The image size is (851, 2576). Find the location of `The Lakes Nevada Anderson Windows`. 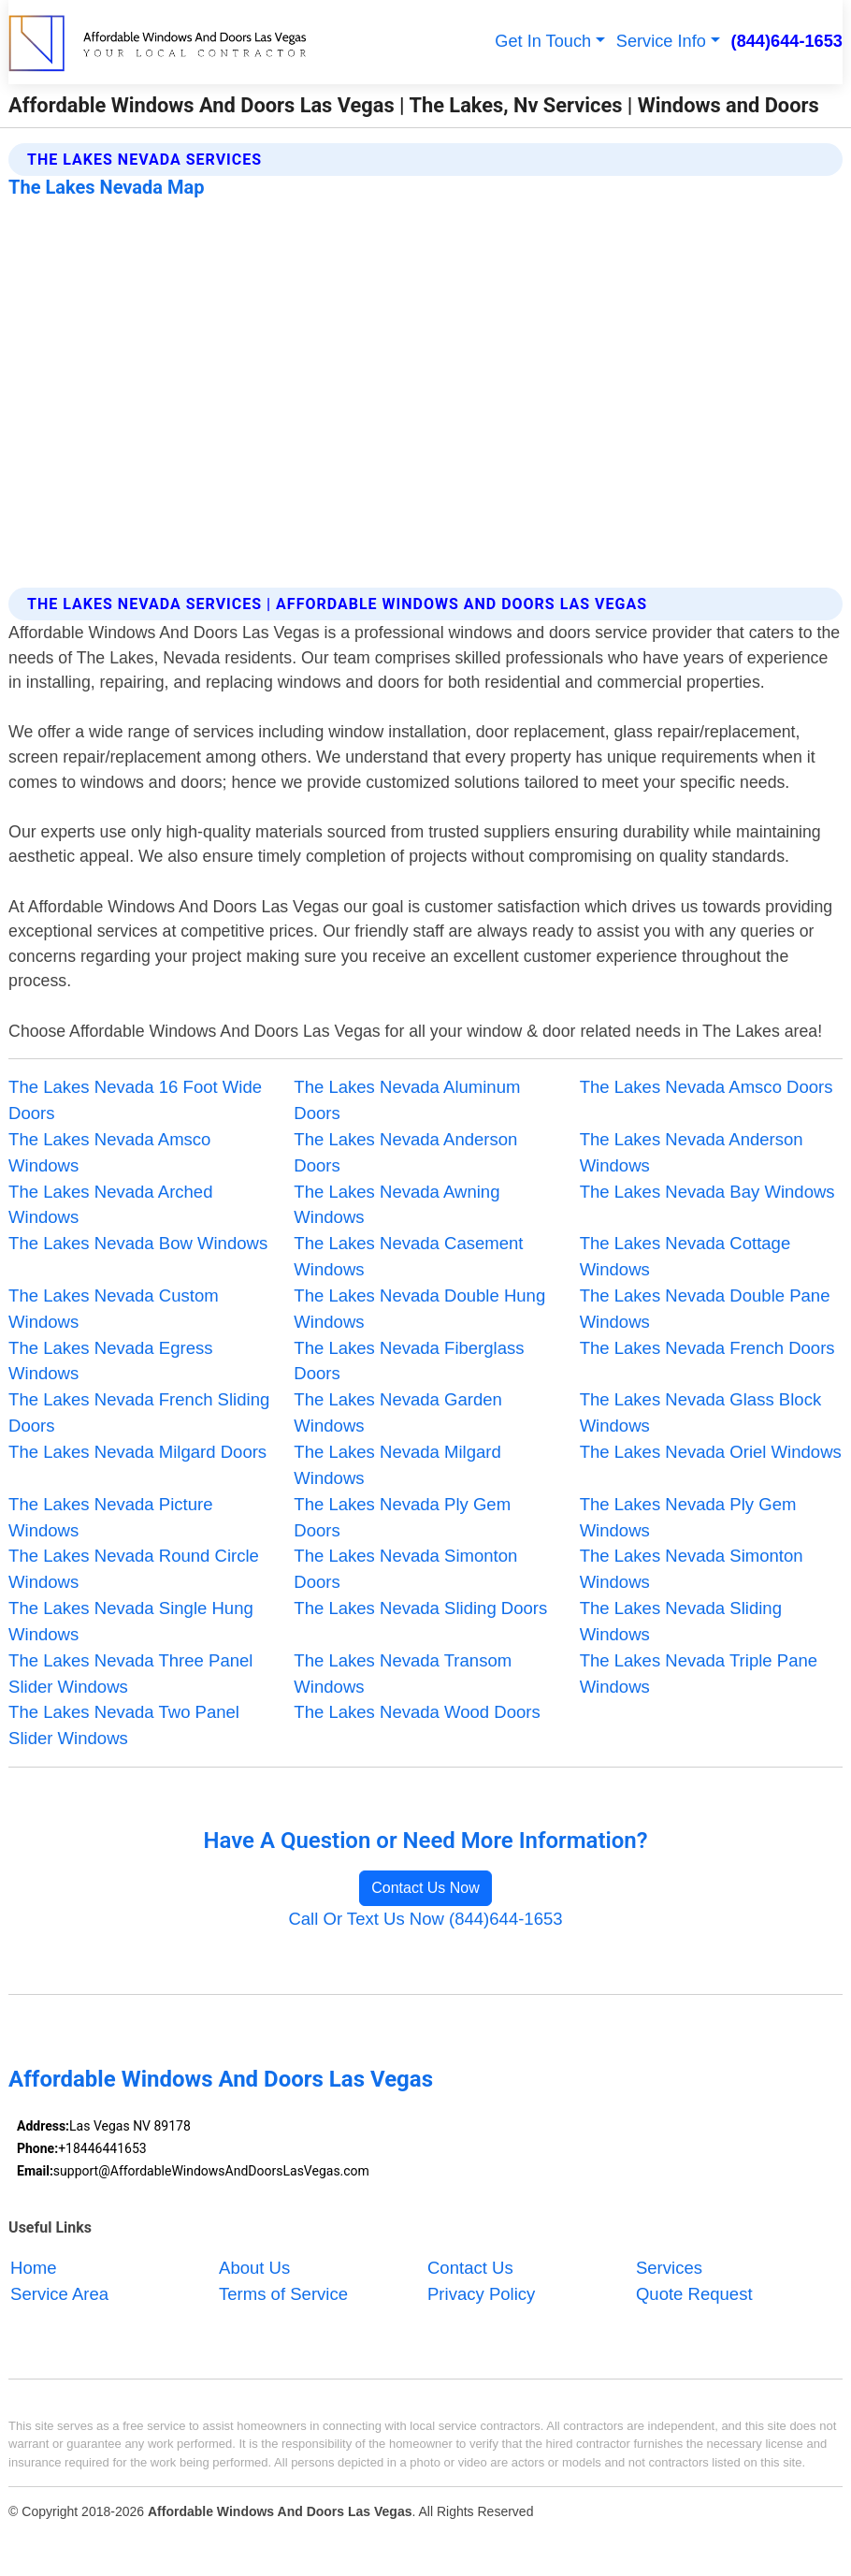

The Lakes Nevada Anderson Windows is located at coordinates (691, 1152).